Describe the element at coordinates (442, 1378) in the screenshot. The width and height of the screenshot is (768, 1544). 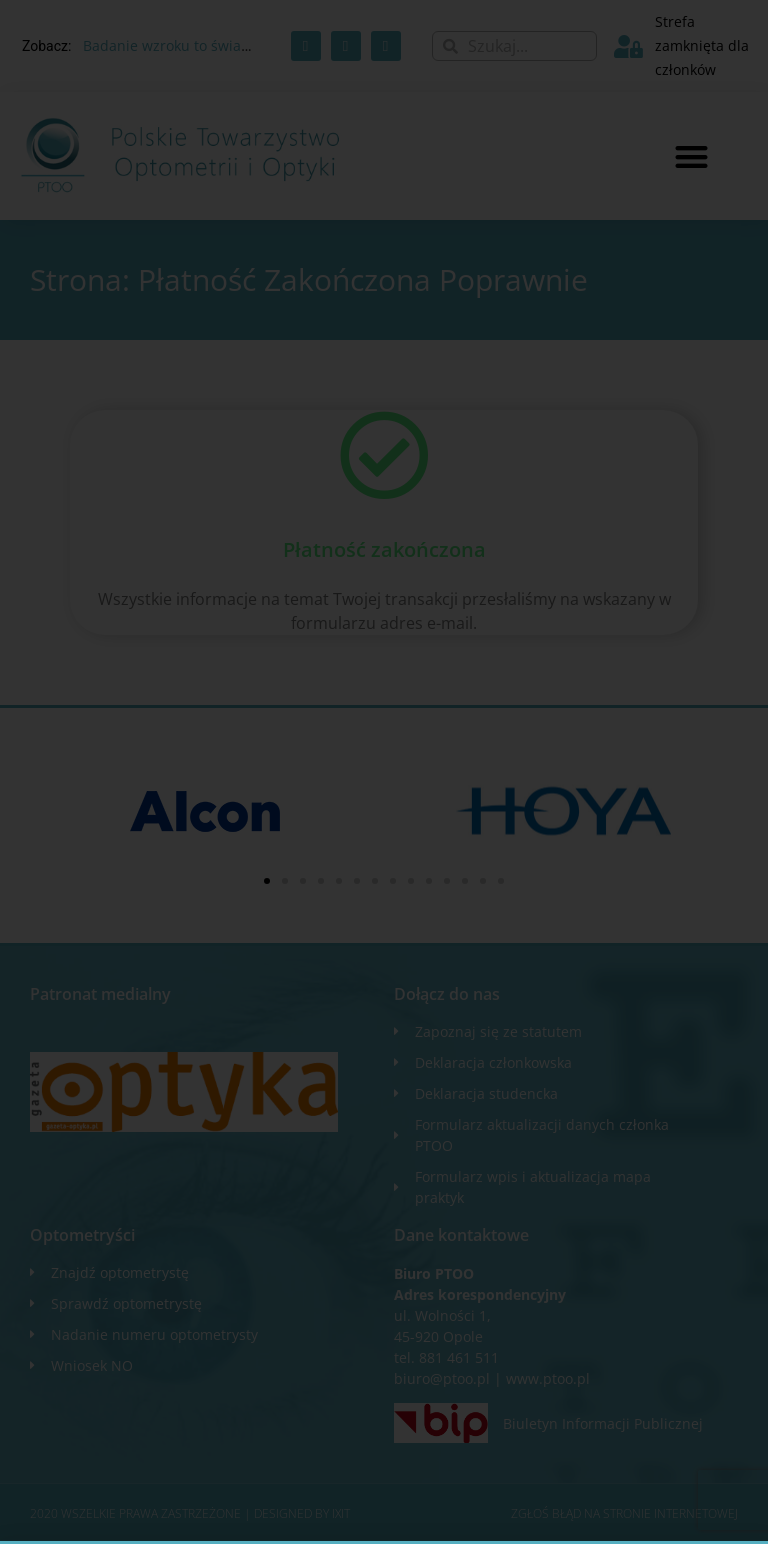
I see `biuro@ptoo.pl` at that location.